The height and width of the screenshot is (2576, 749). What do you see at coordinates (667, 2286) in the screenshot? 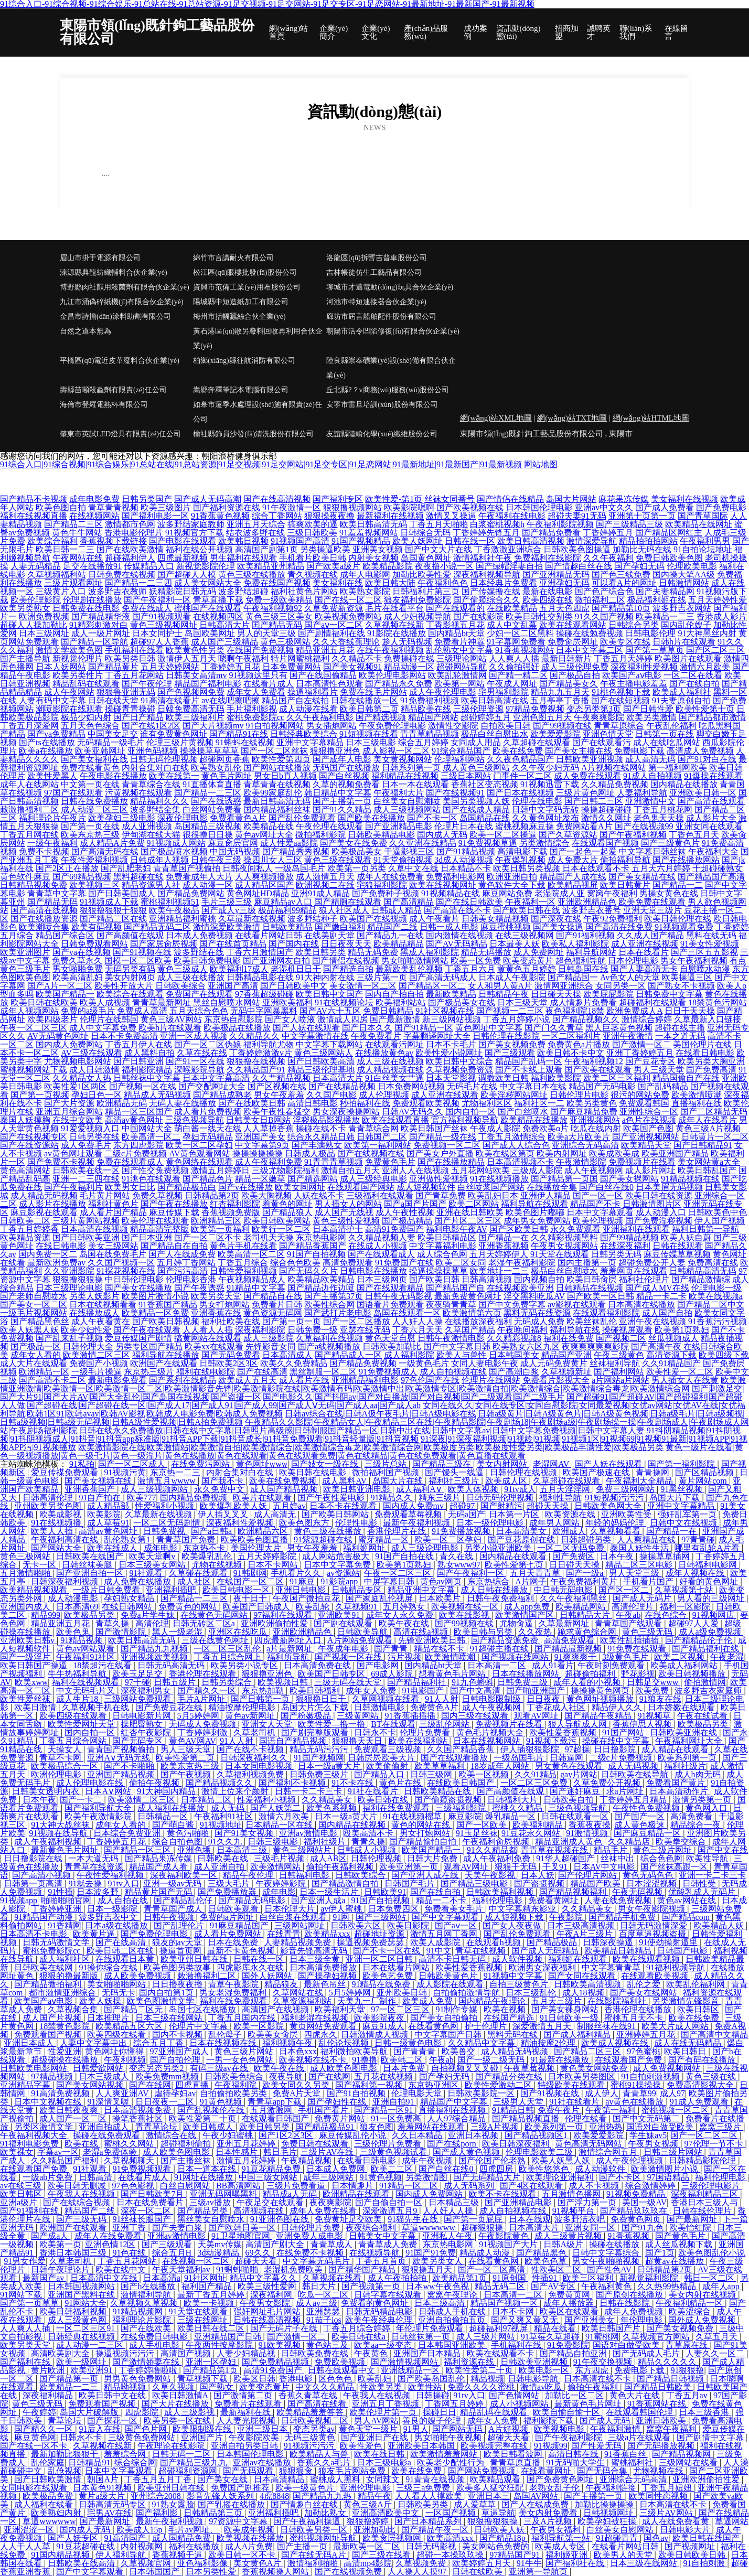
I see `久久热99热精品` at bounding box center [667, 2286].